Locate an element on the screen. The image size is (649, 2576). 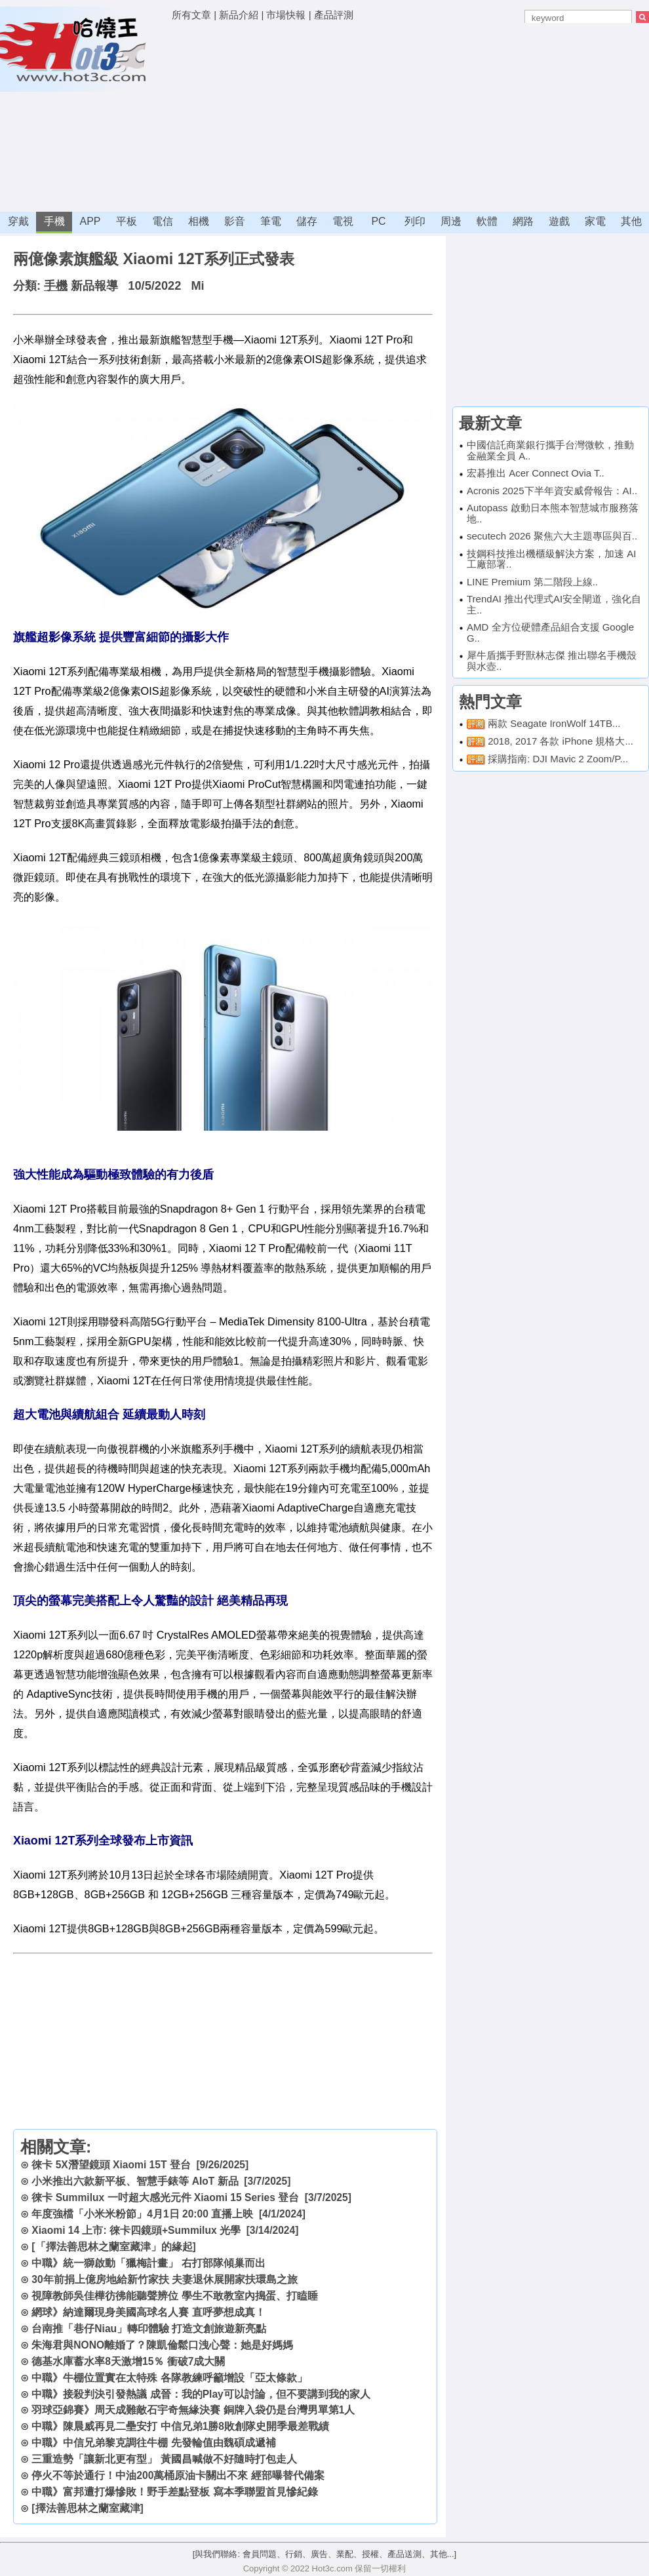
平板 is located at coordinates (126, 221).